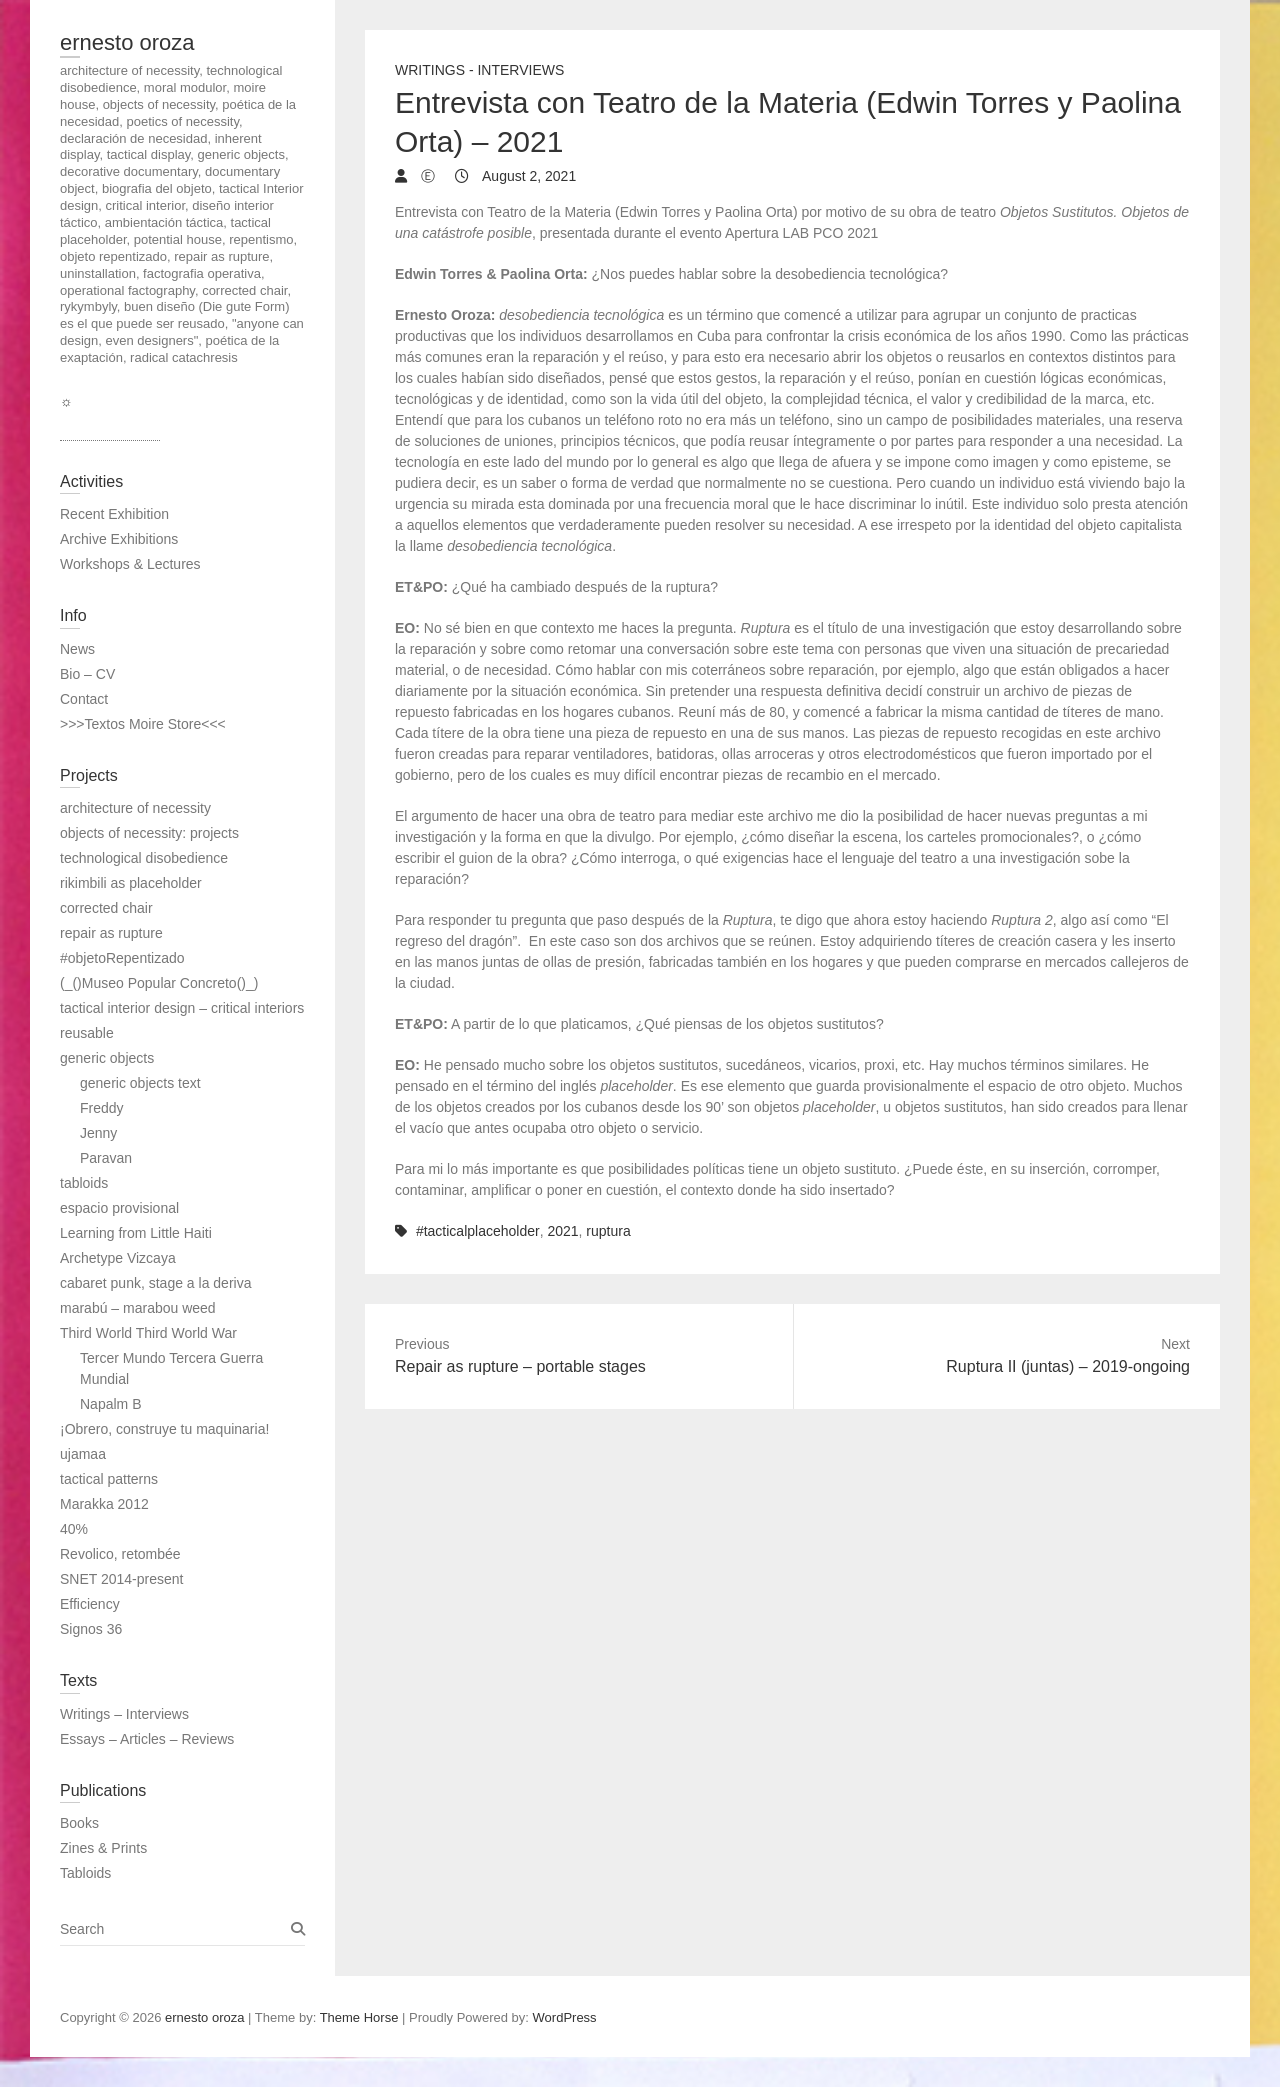  I want to click on Marakka 2012, so click(104, 1504).